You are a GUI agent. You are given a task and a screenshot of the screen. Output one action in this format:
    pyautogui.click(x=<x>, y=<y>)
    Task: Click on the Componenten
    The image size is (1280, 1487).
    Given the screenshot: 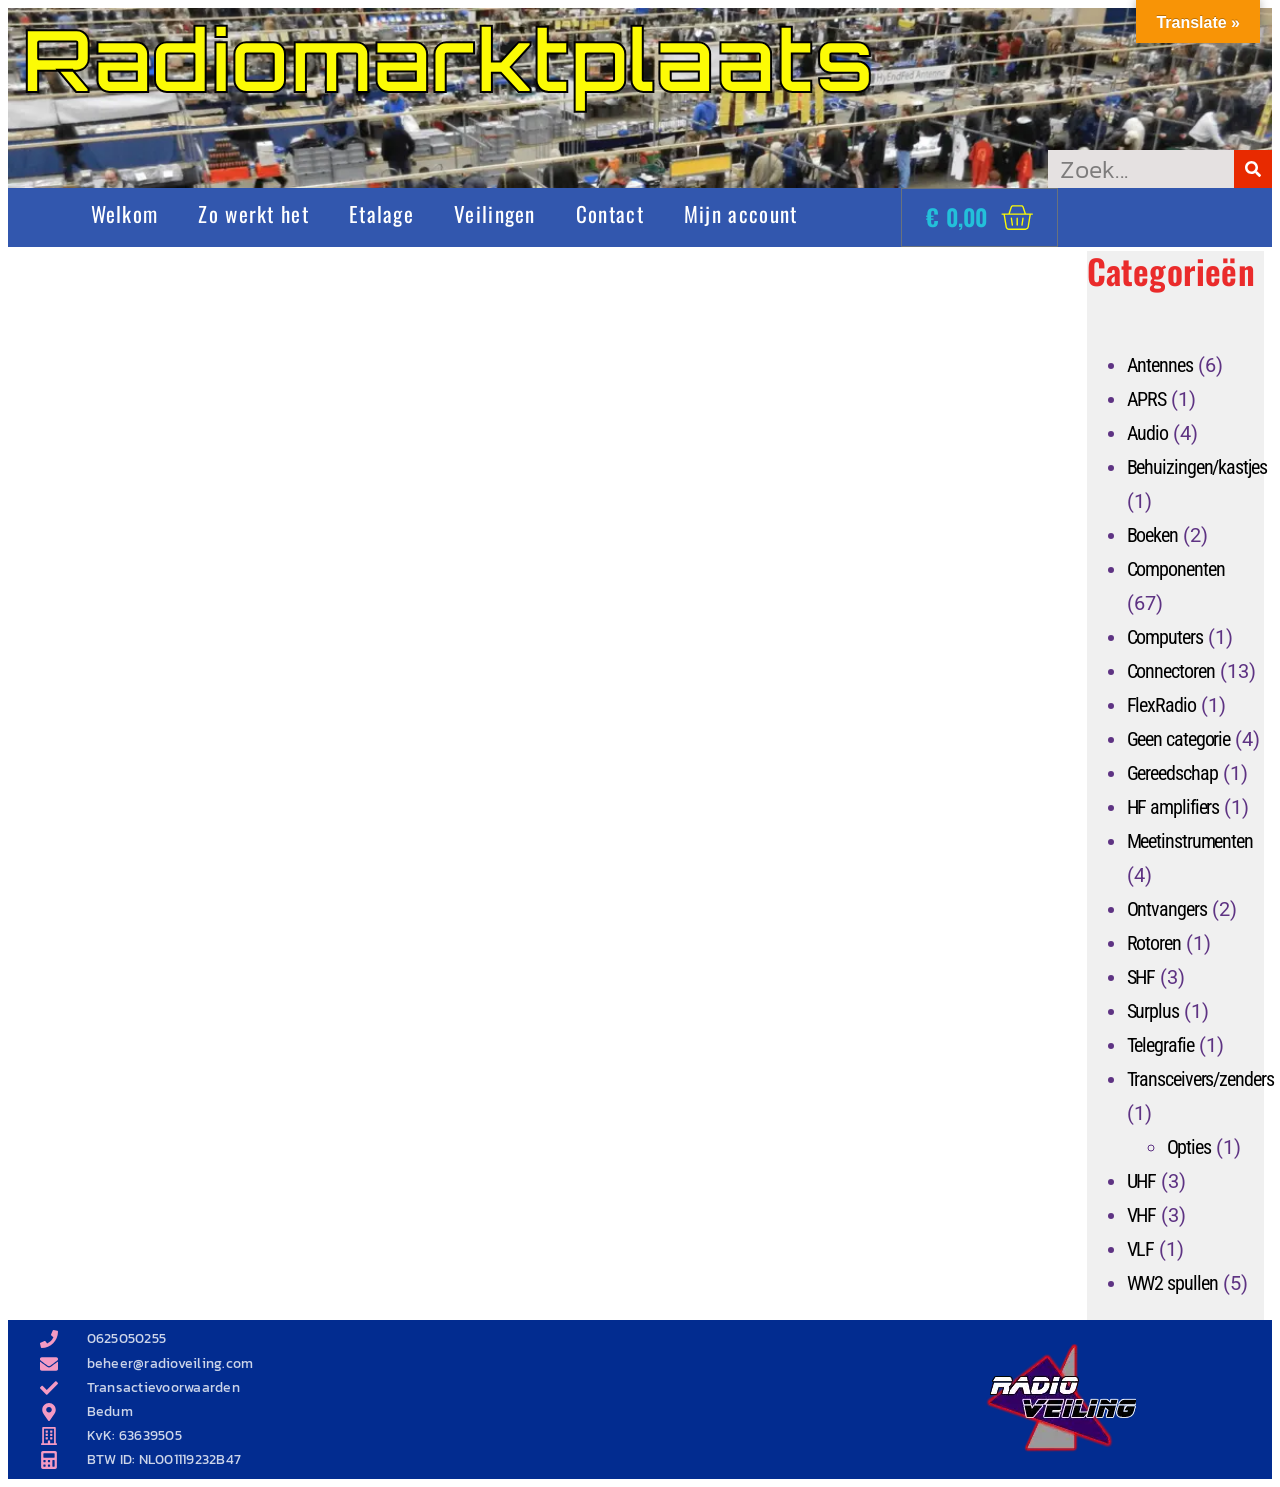 What is the action you would take?
    pyautogui.click(x=1176, y=569)
    